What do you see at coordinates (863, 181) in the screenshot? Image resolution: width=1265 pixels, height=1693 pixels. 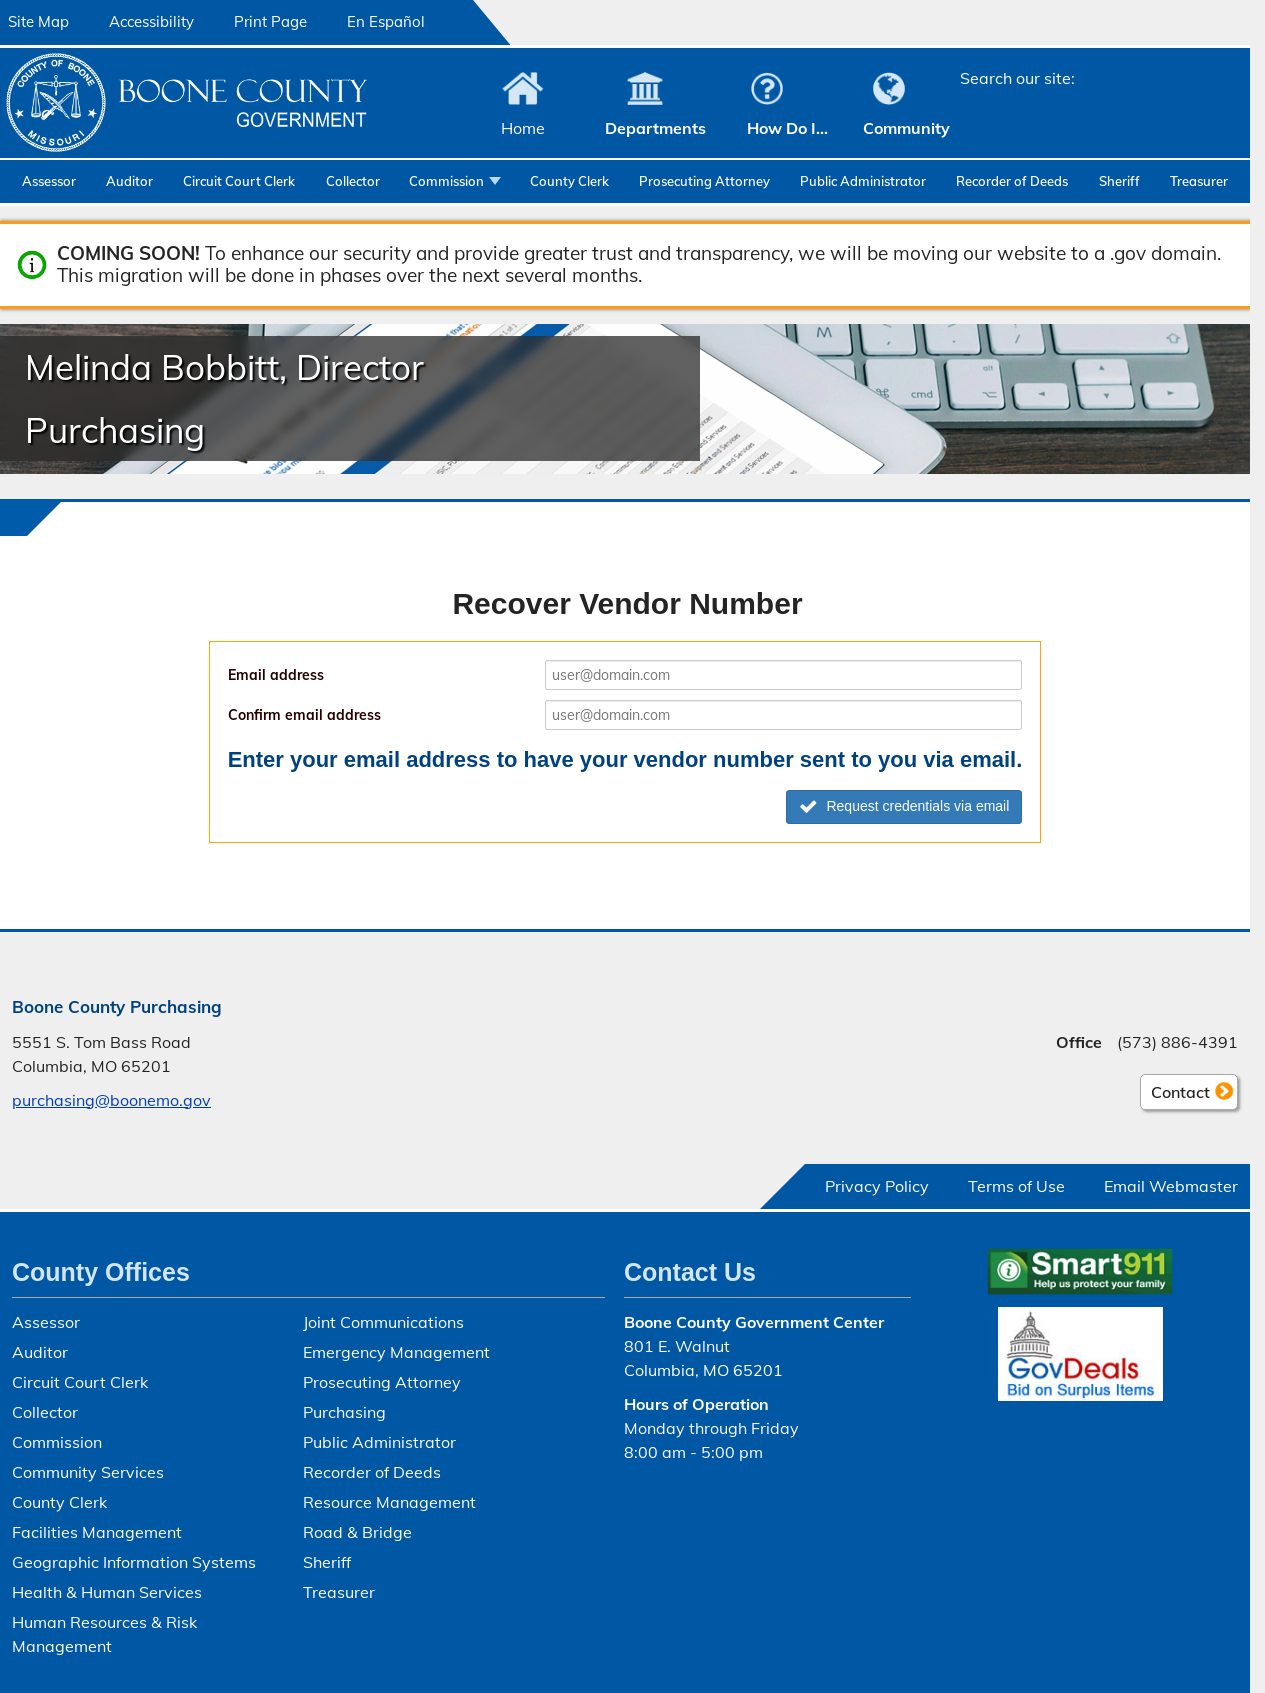 I see `Public Administrator` at bounding box center [863, 181].